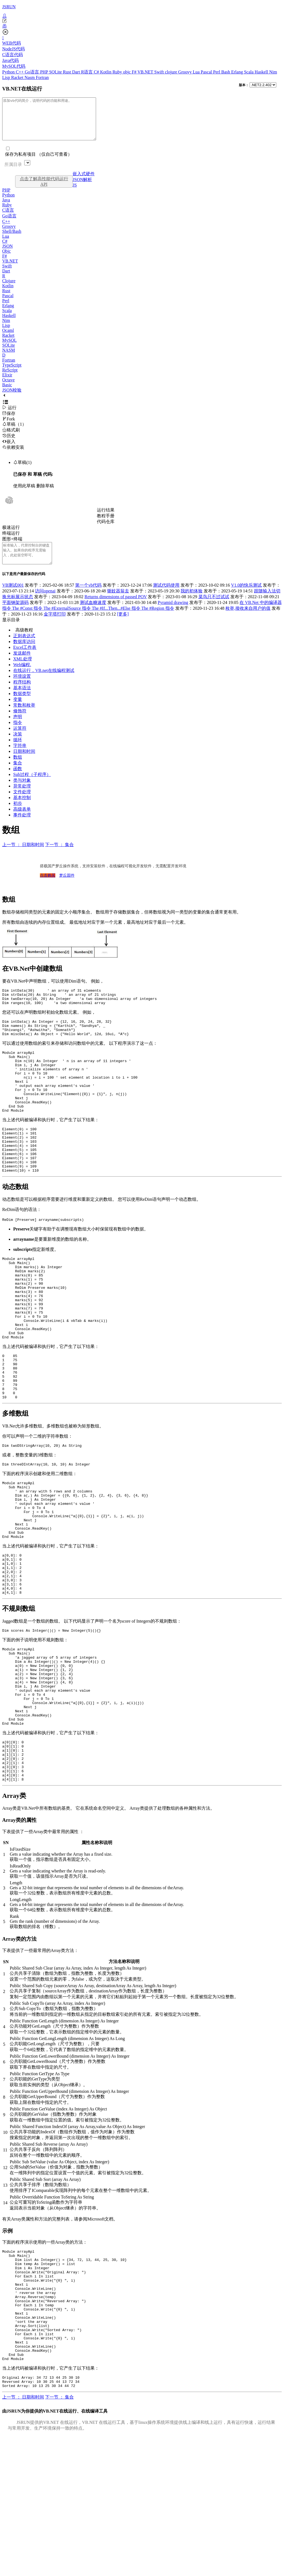 The image size is (284, 2576). I want to click on 高级表单, so click(22, 821).